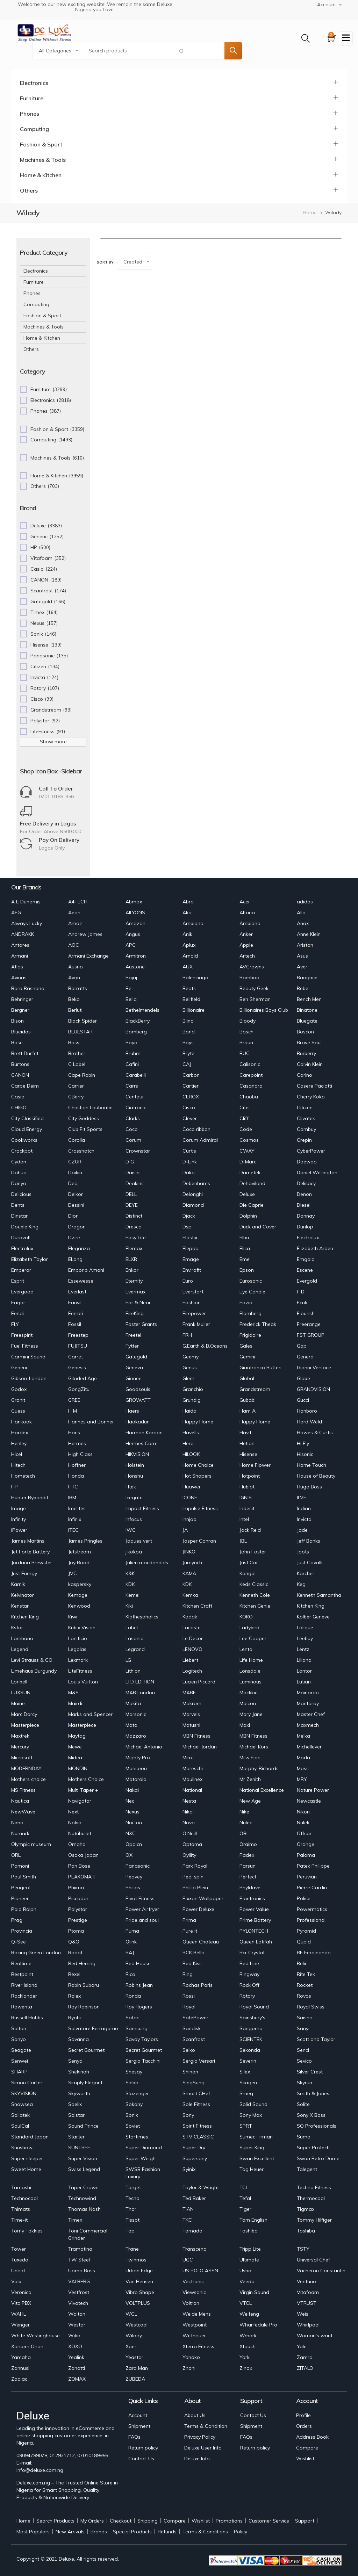  I want to click on Professional, so click(311, 1920).